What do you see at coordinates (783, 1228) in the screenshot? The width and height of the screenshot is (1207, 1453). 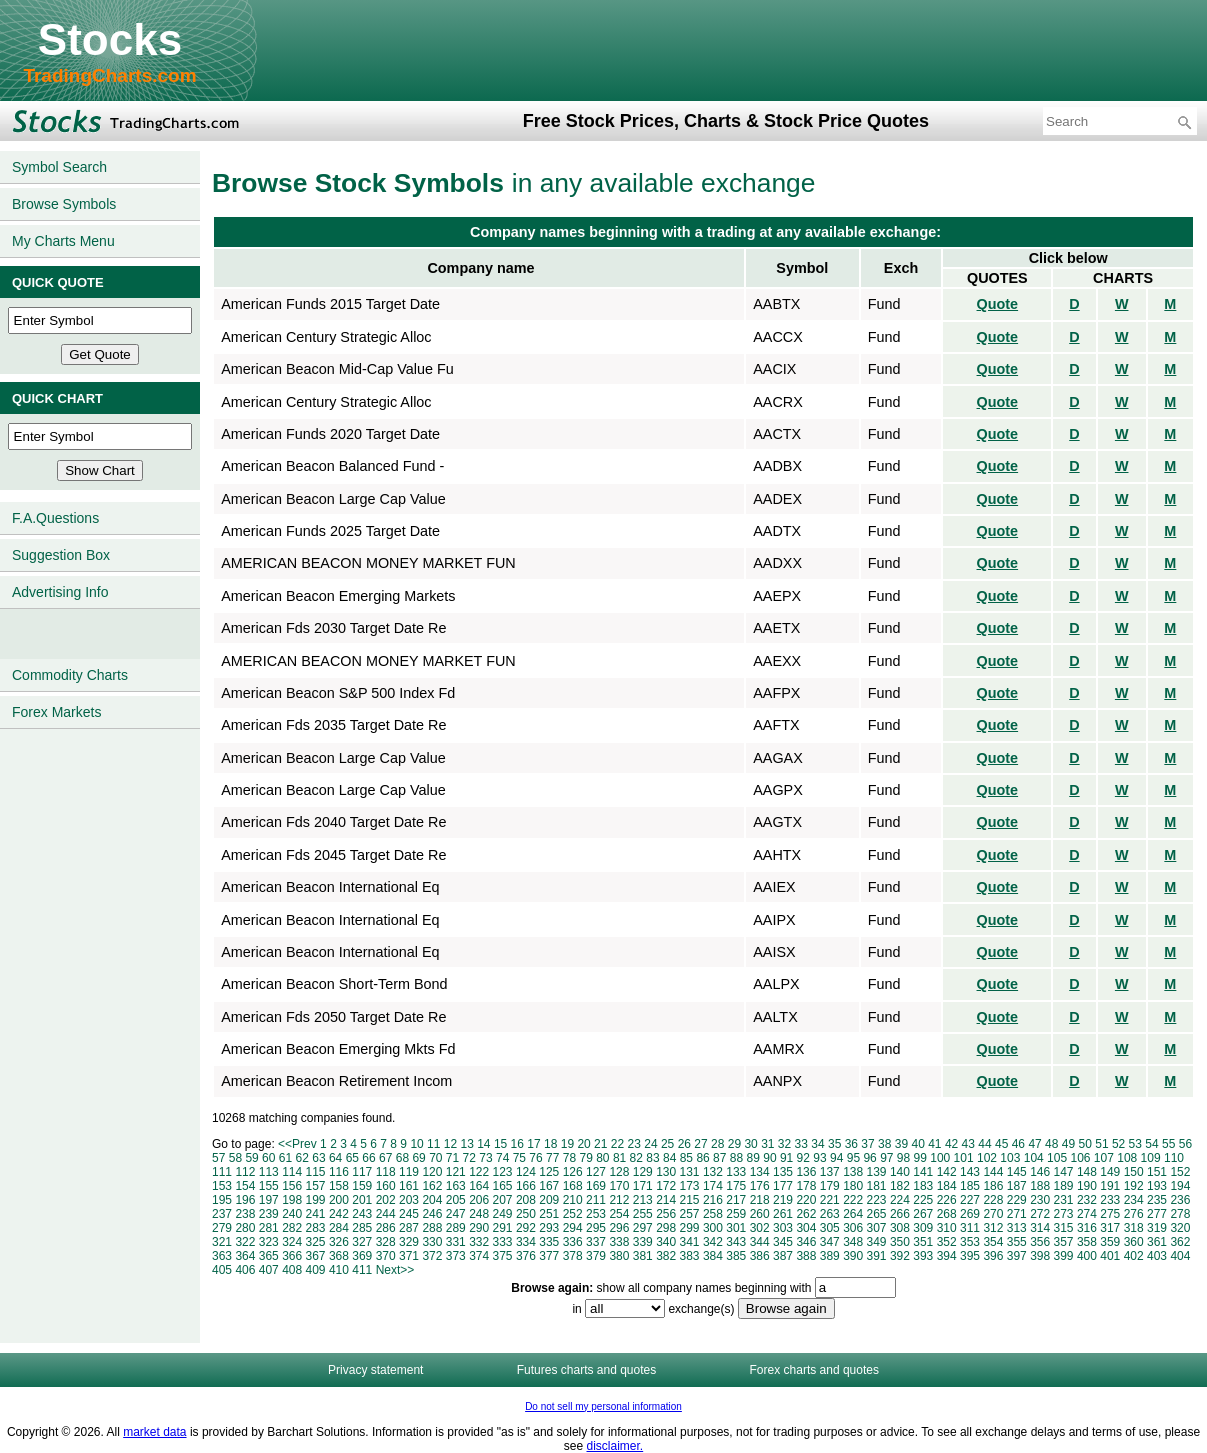 I see `303` at bounding box center [783, 1228].